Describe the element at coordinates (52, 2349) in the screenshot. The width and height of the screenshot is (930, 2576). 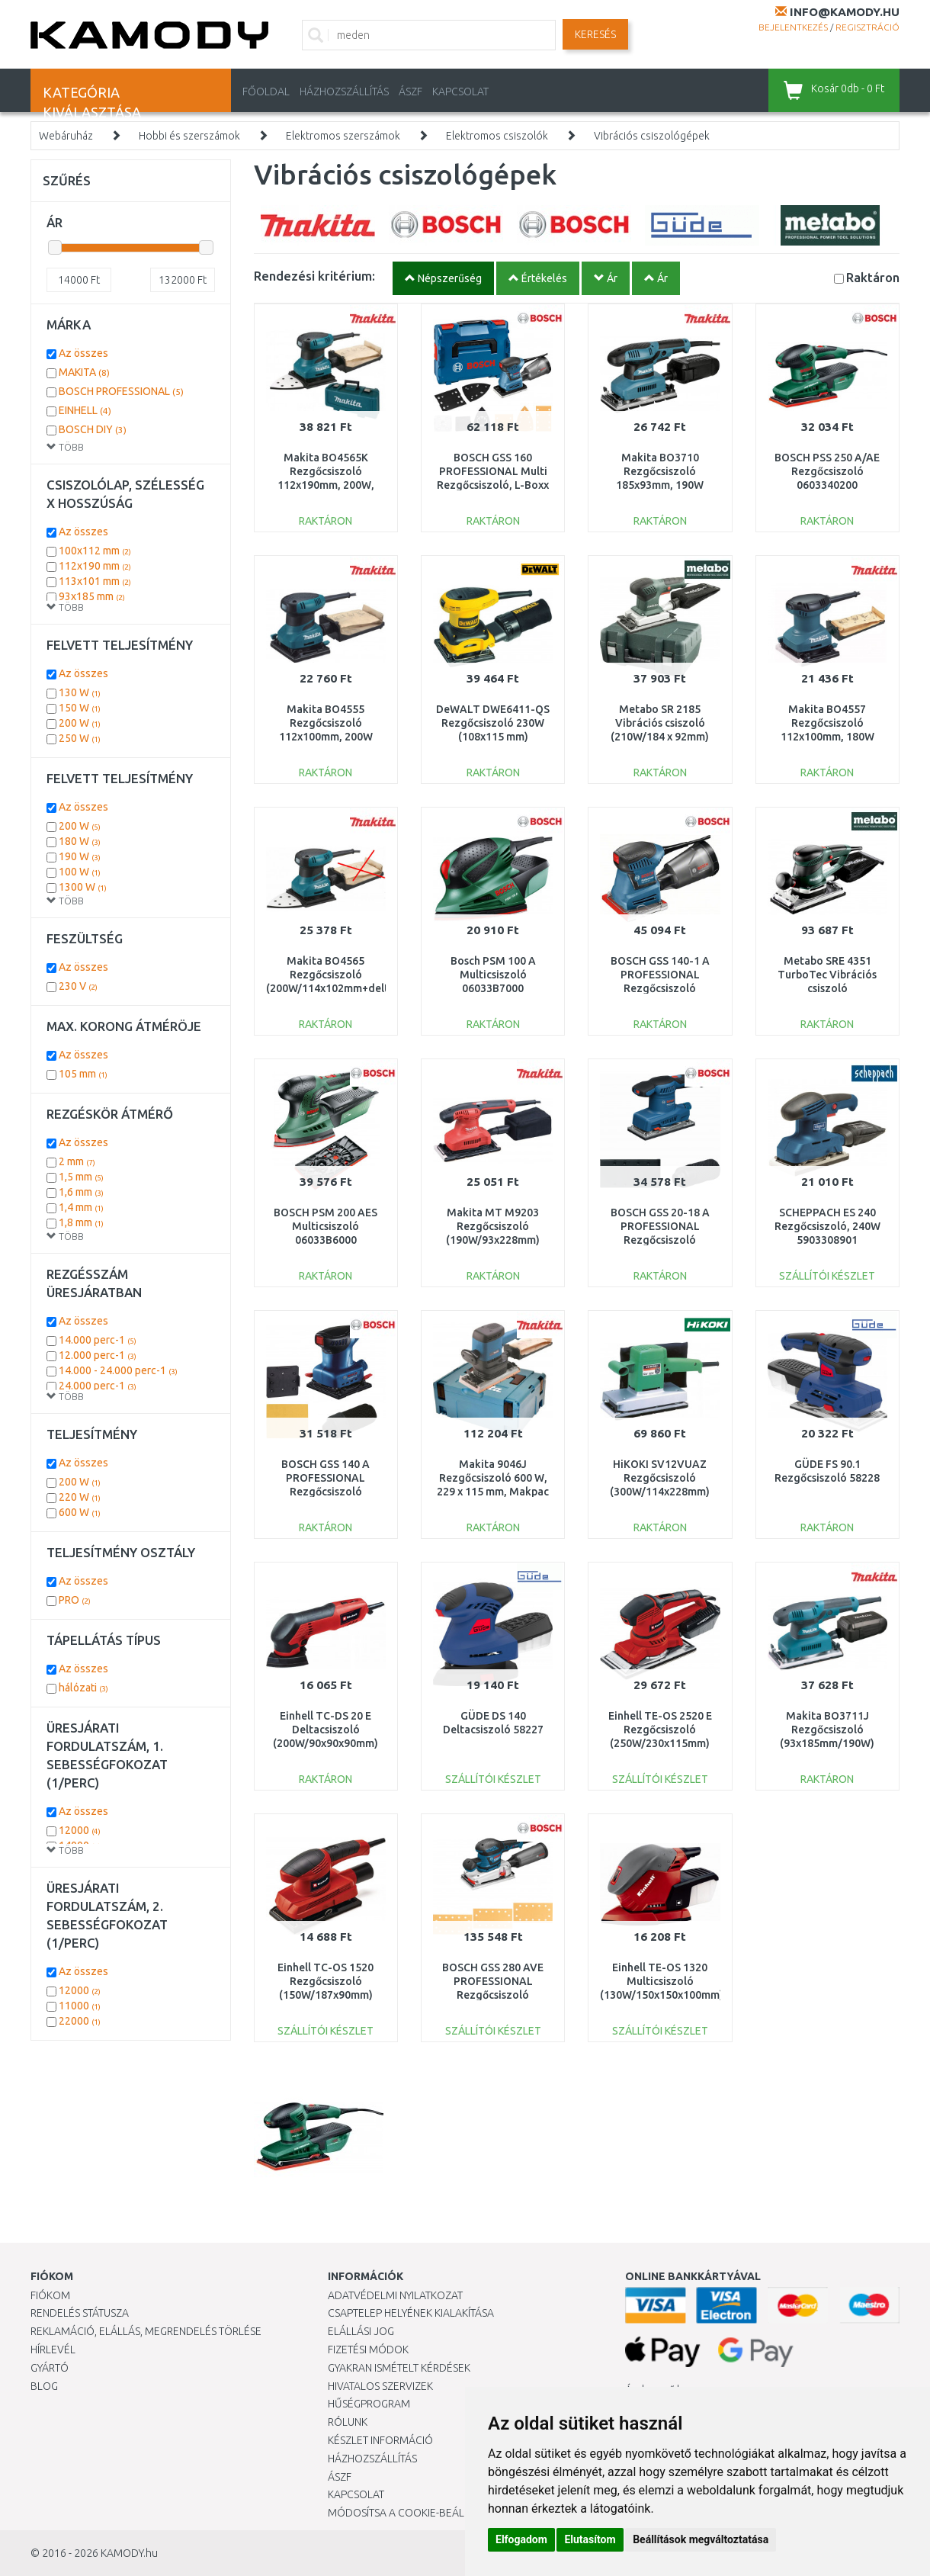
I see `Hírlevél` at that location.